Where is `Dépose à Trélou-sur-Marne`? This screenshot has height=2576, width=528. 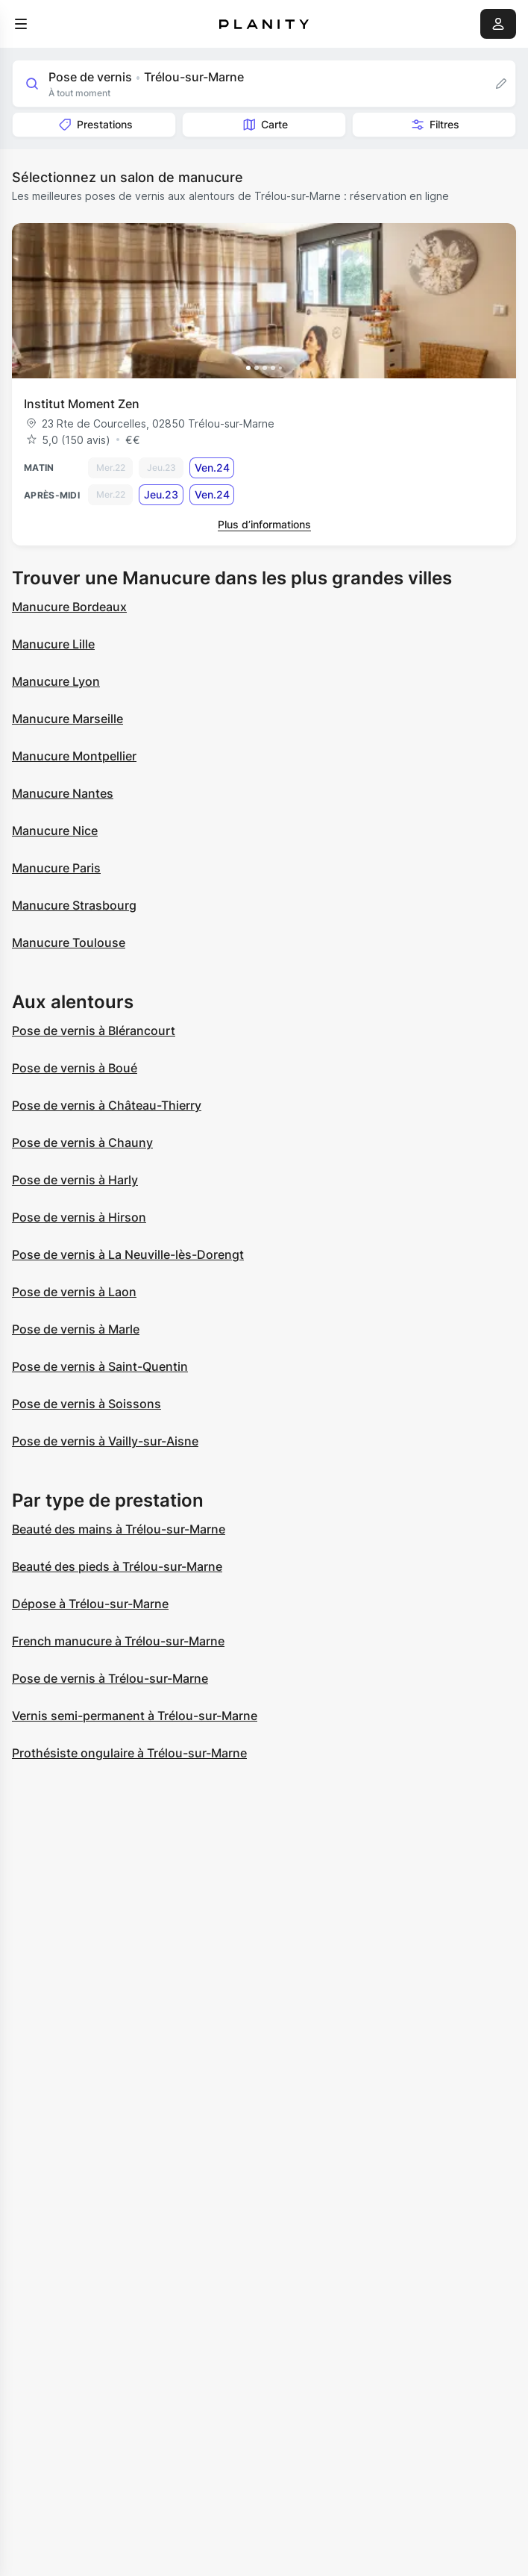 Dépose à Trélou-sur-Marne is located at coordinates (90, 1603).